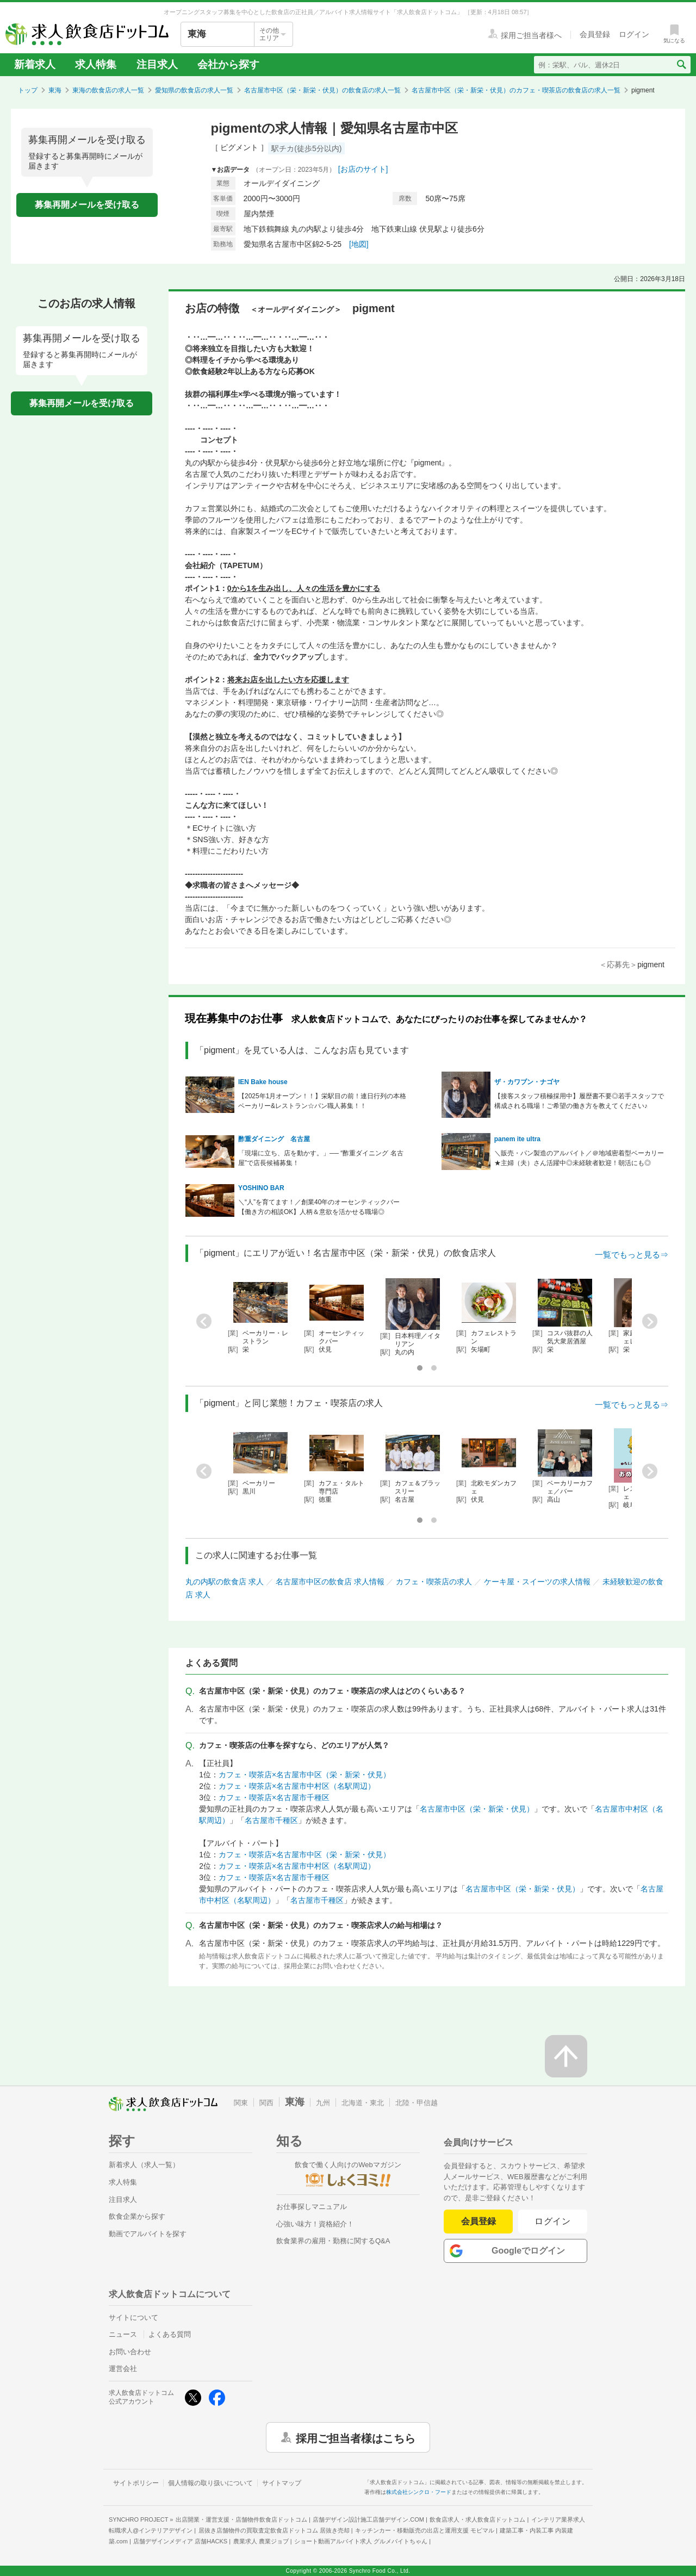 Image resolution: width=696 pixels, height=2576 pixels. Describe the element at coordinates (368, 2519) in the screenshot. I see `店舗デザイン設計施工` at that location.